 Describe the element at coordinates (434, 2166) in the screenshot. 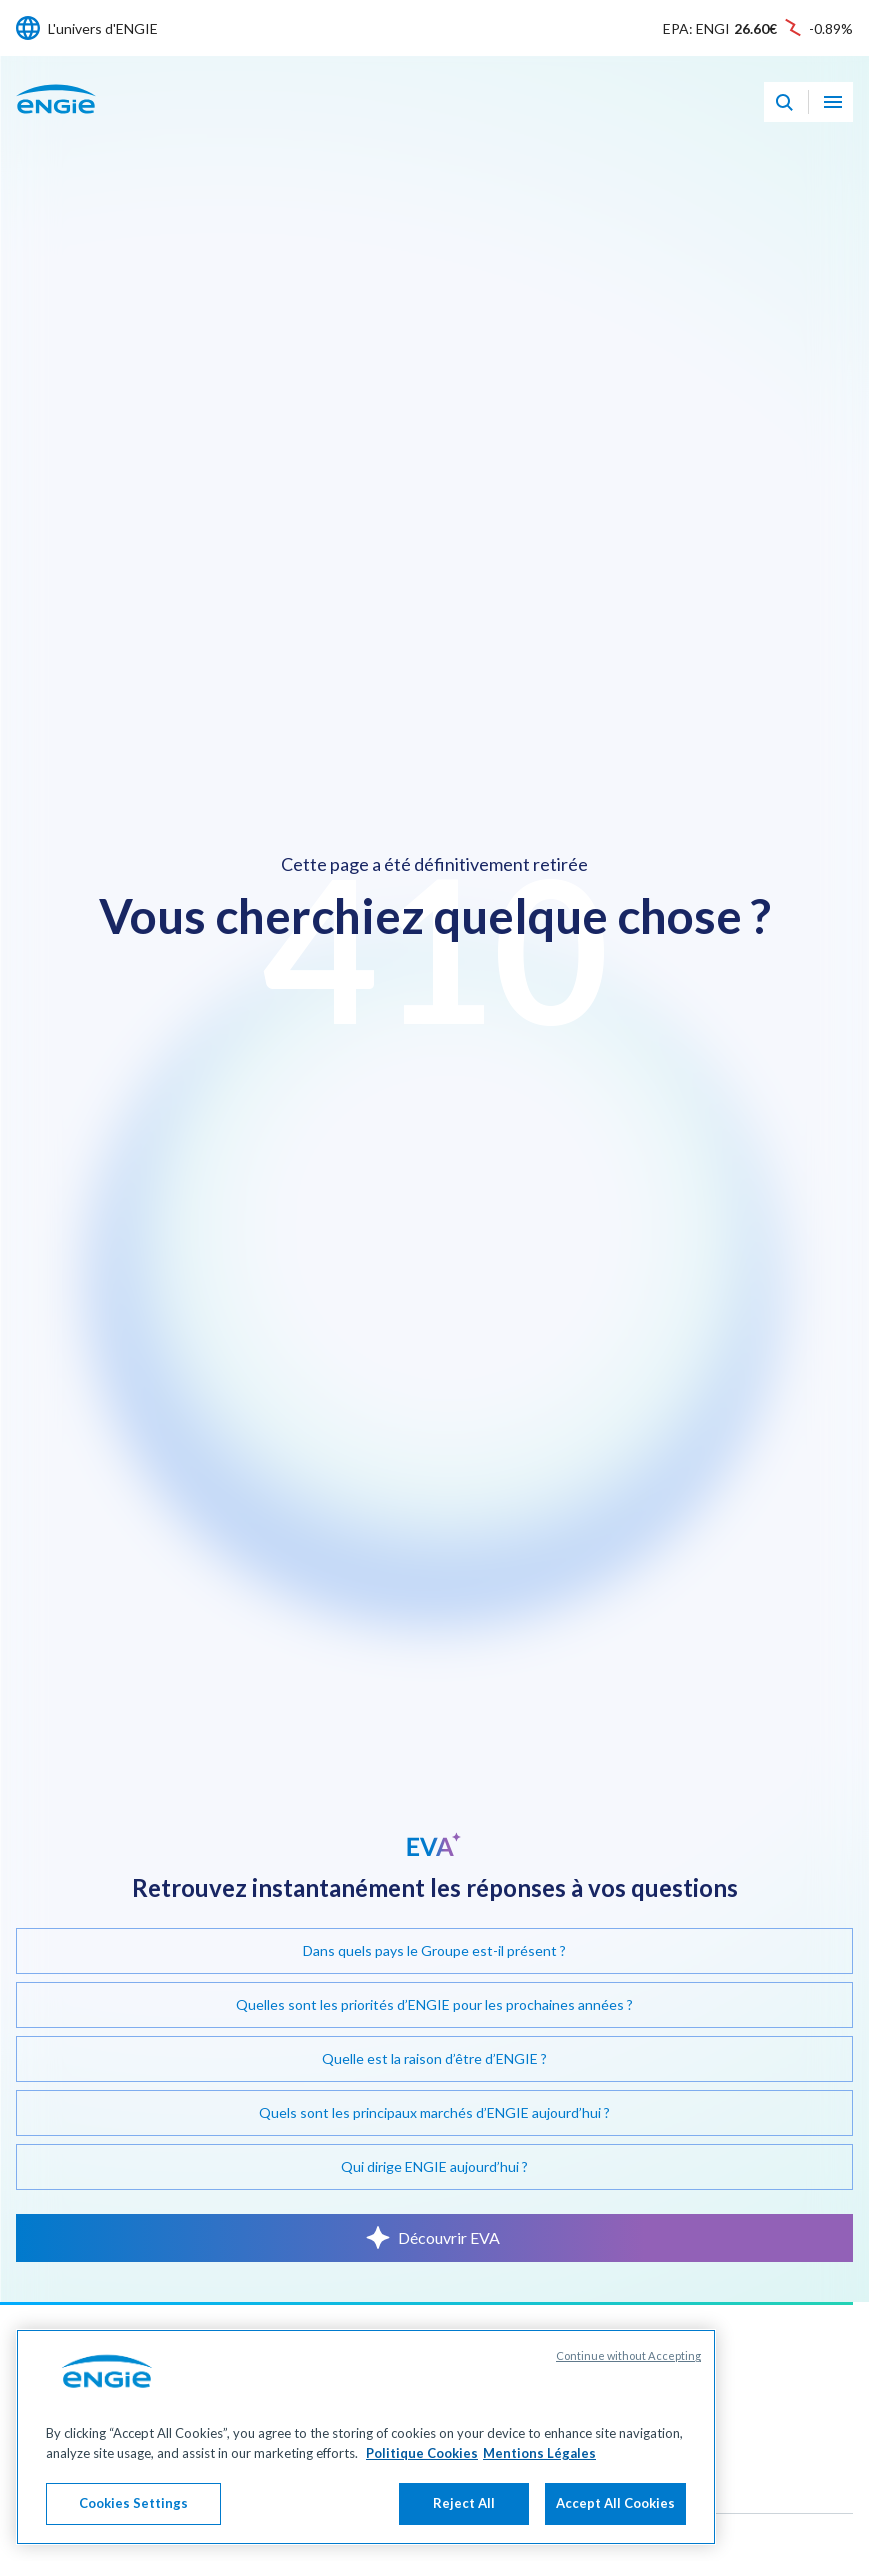

I see `Qui dirige ENGIE aujourd’hui ?` at that location.